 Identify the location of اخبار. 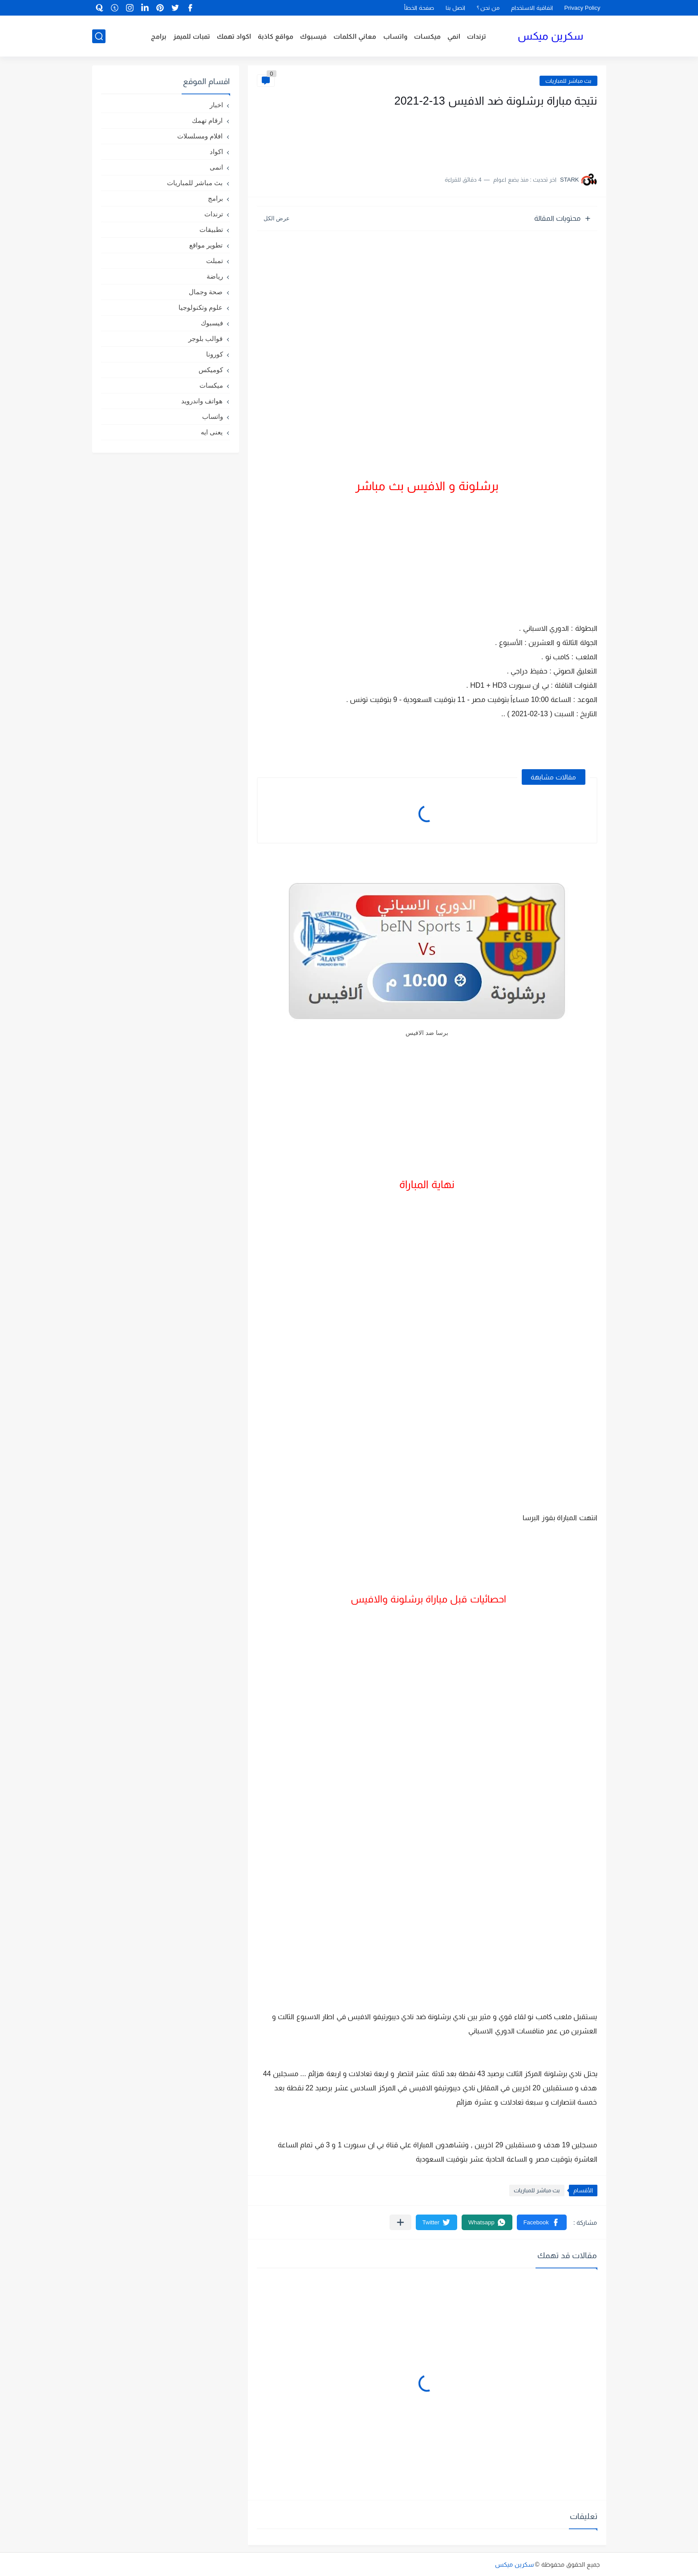
(216, 105).